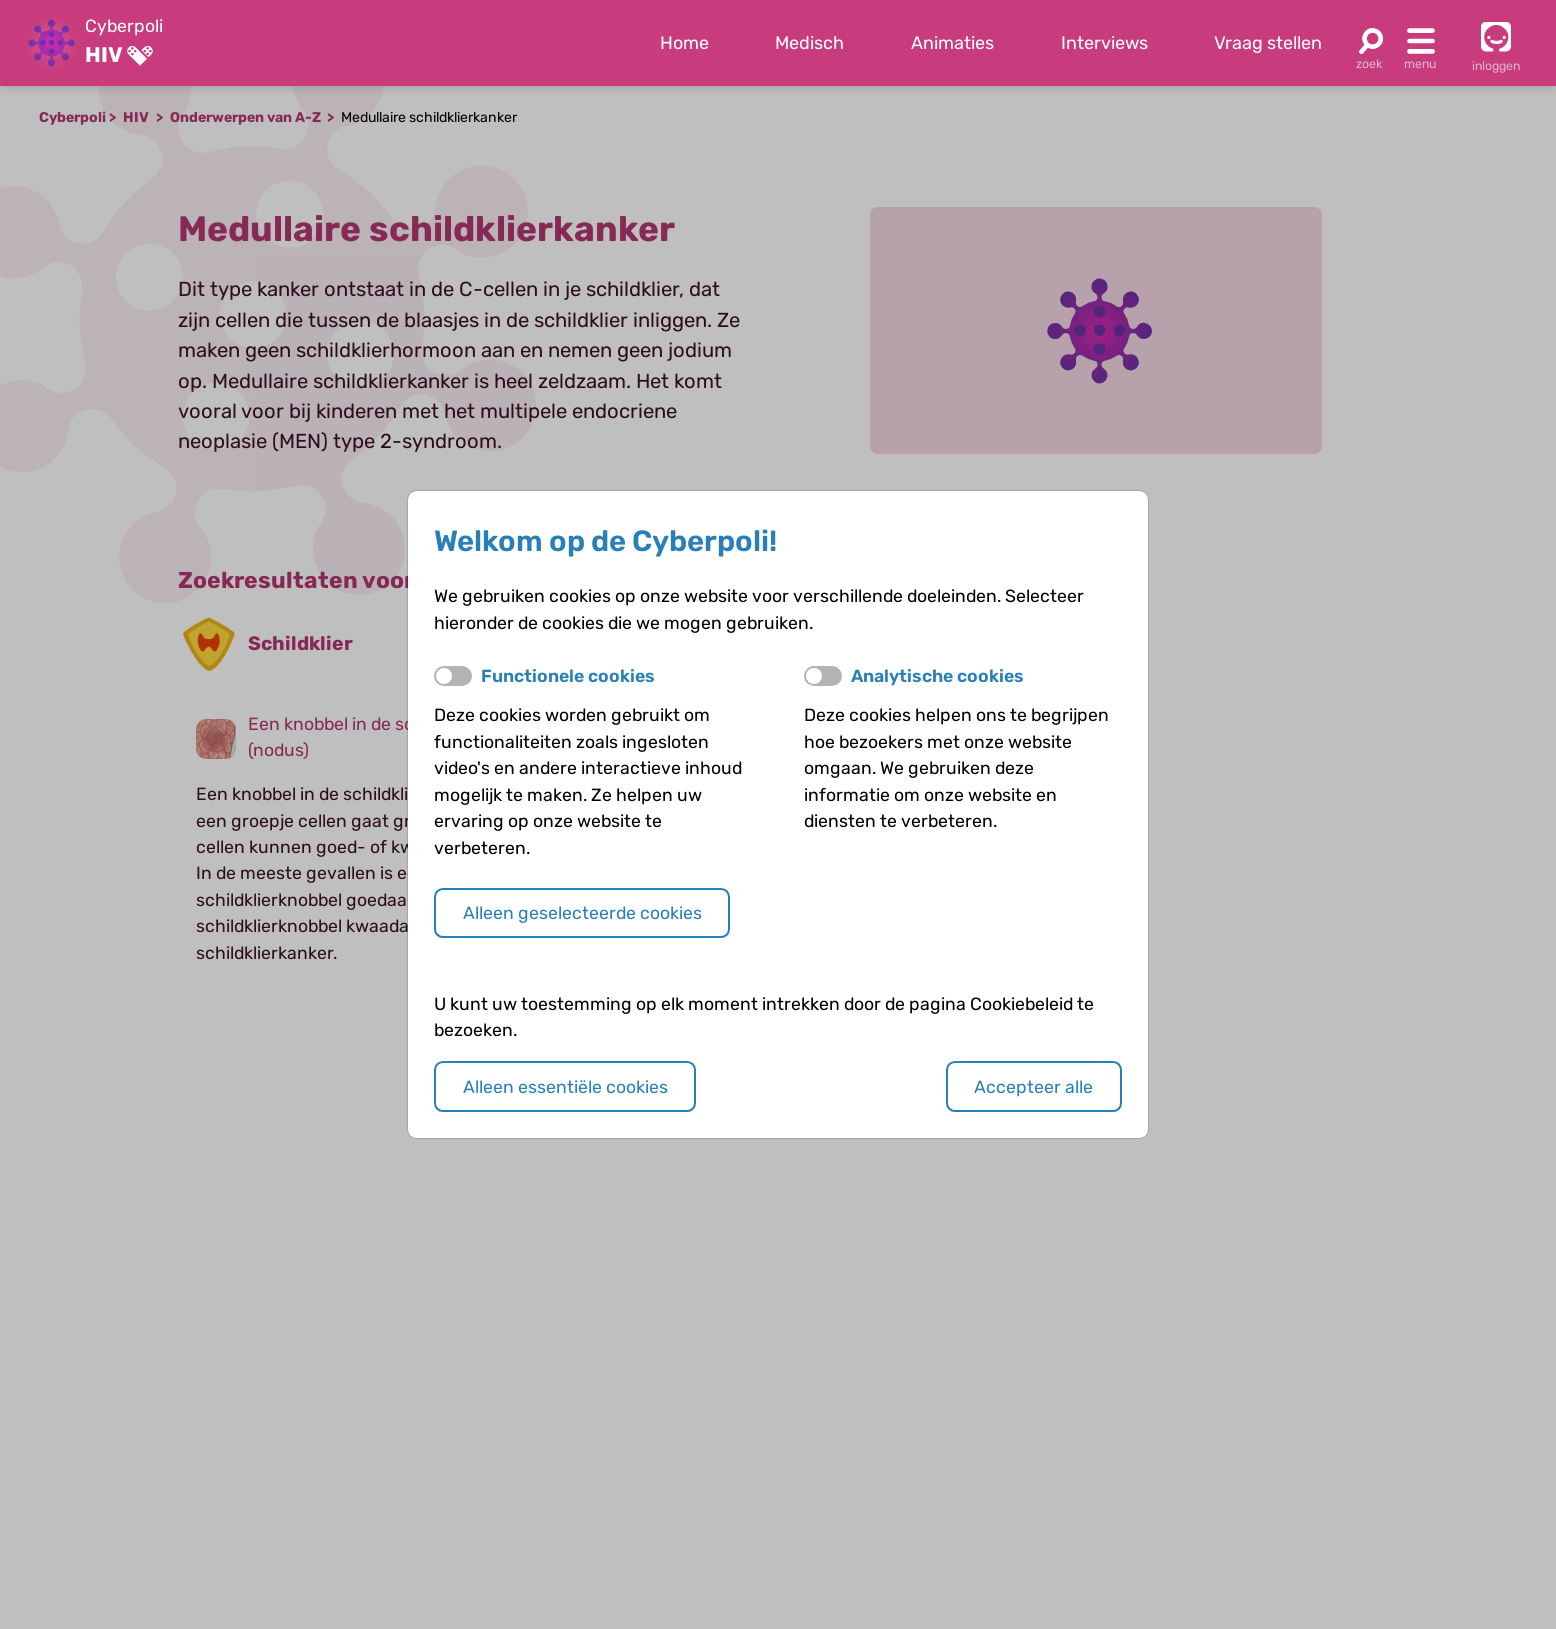 Image resolution: width=1556 pixels, height=1629 pixels. I want to click on Vraag stellen, so click(1268, 43).